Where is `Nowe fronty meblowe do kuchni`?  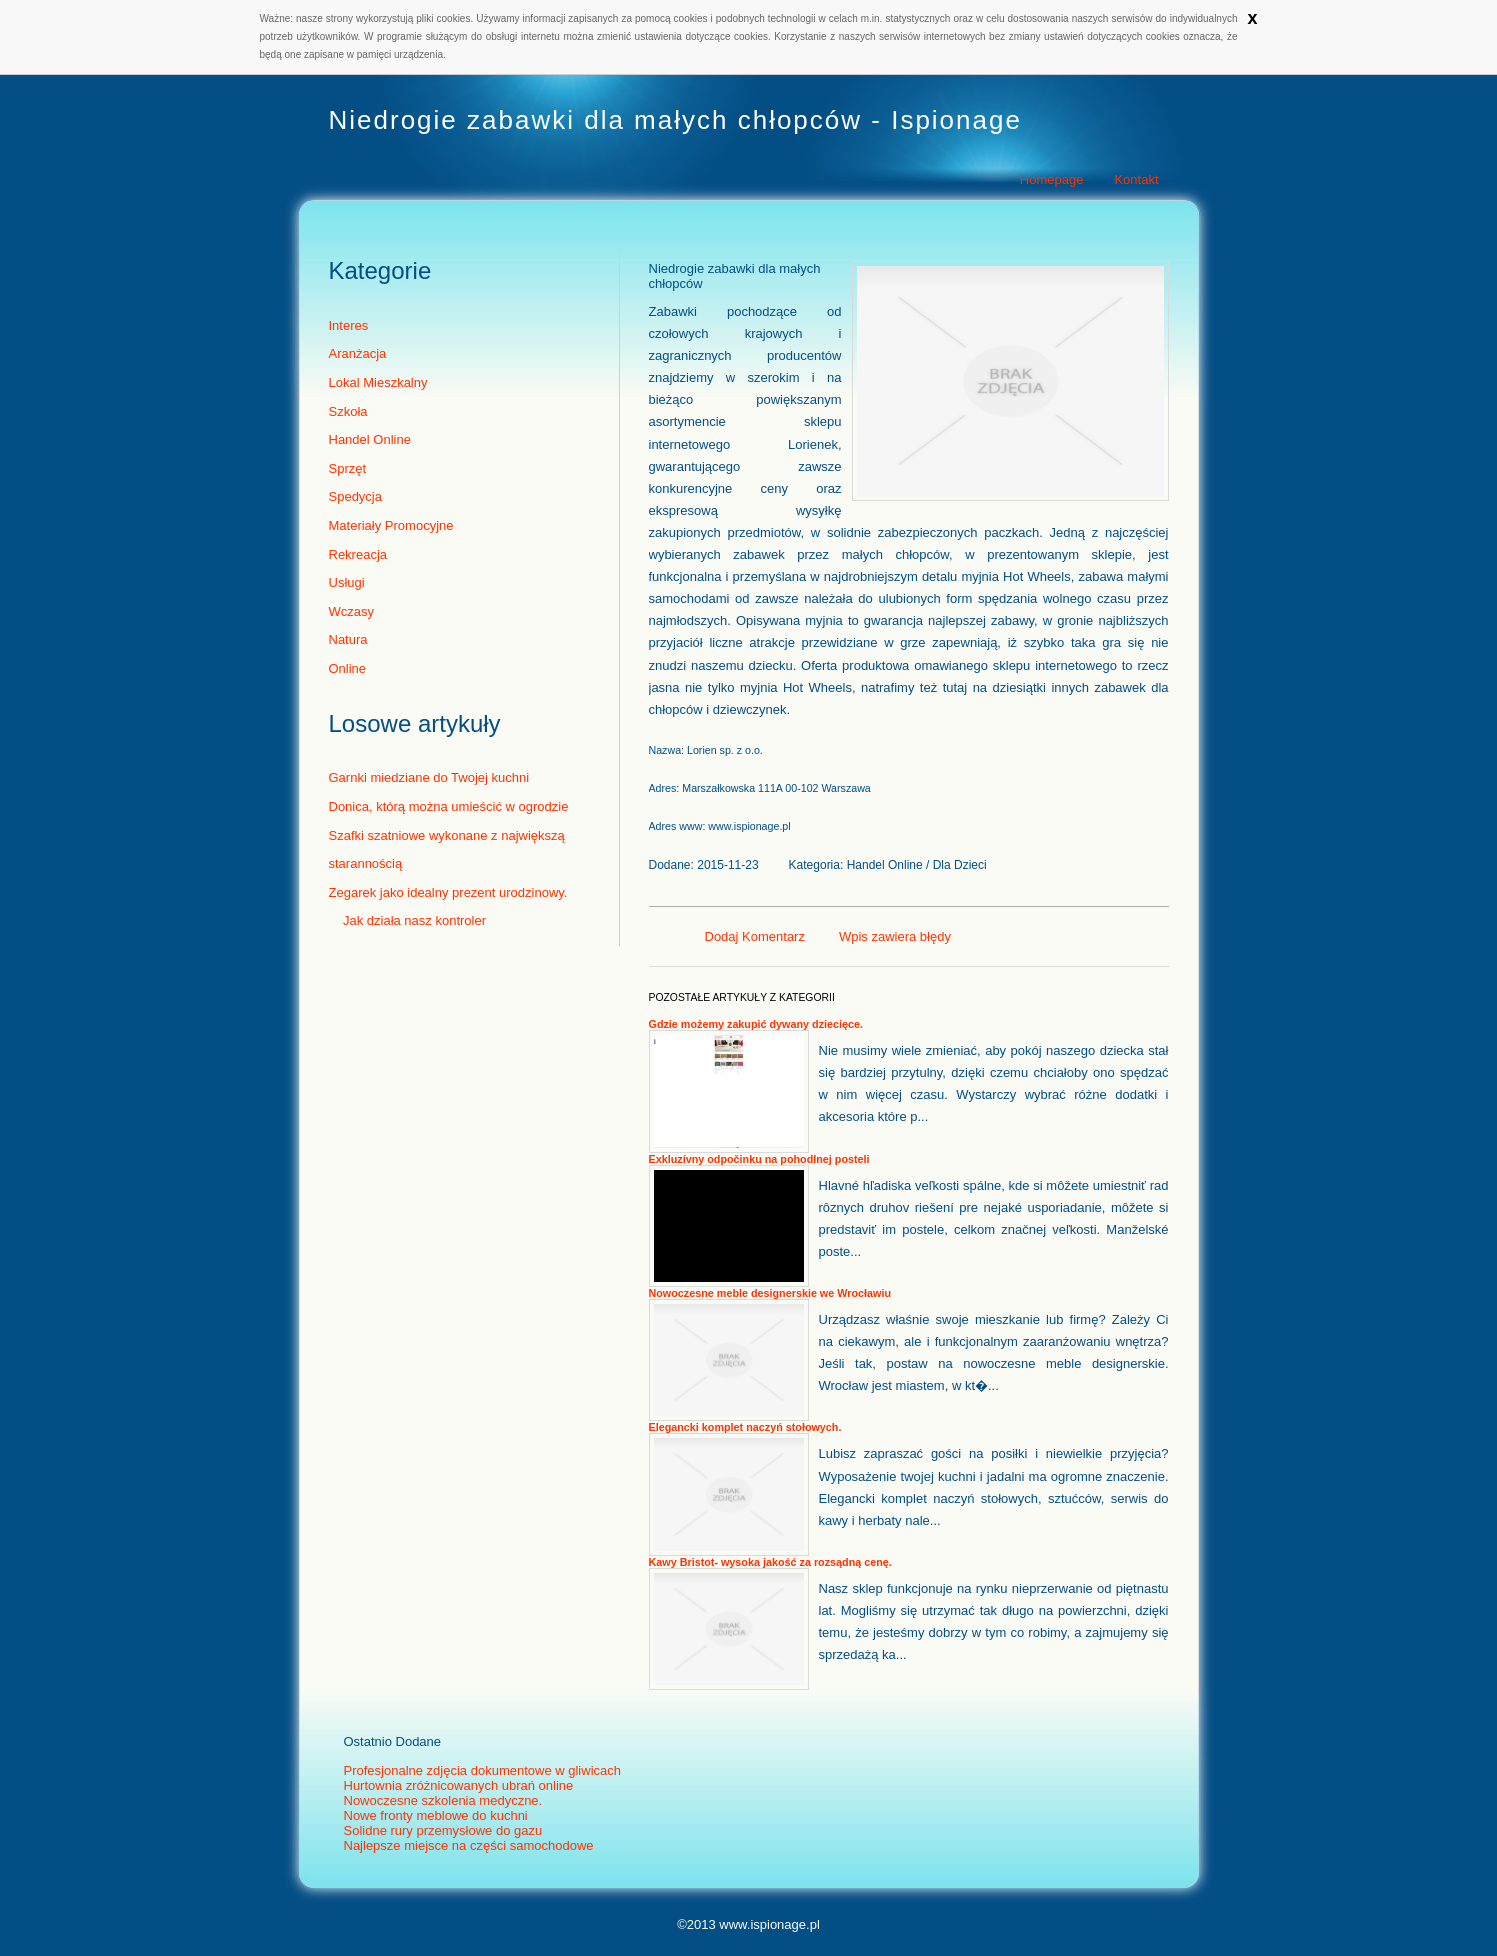
Nowe fronty meblowe do kuchni is located at coordinates (436, 1815).